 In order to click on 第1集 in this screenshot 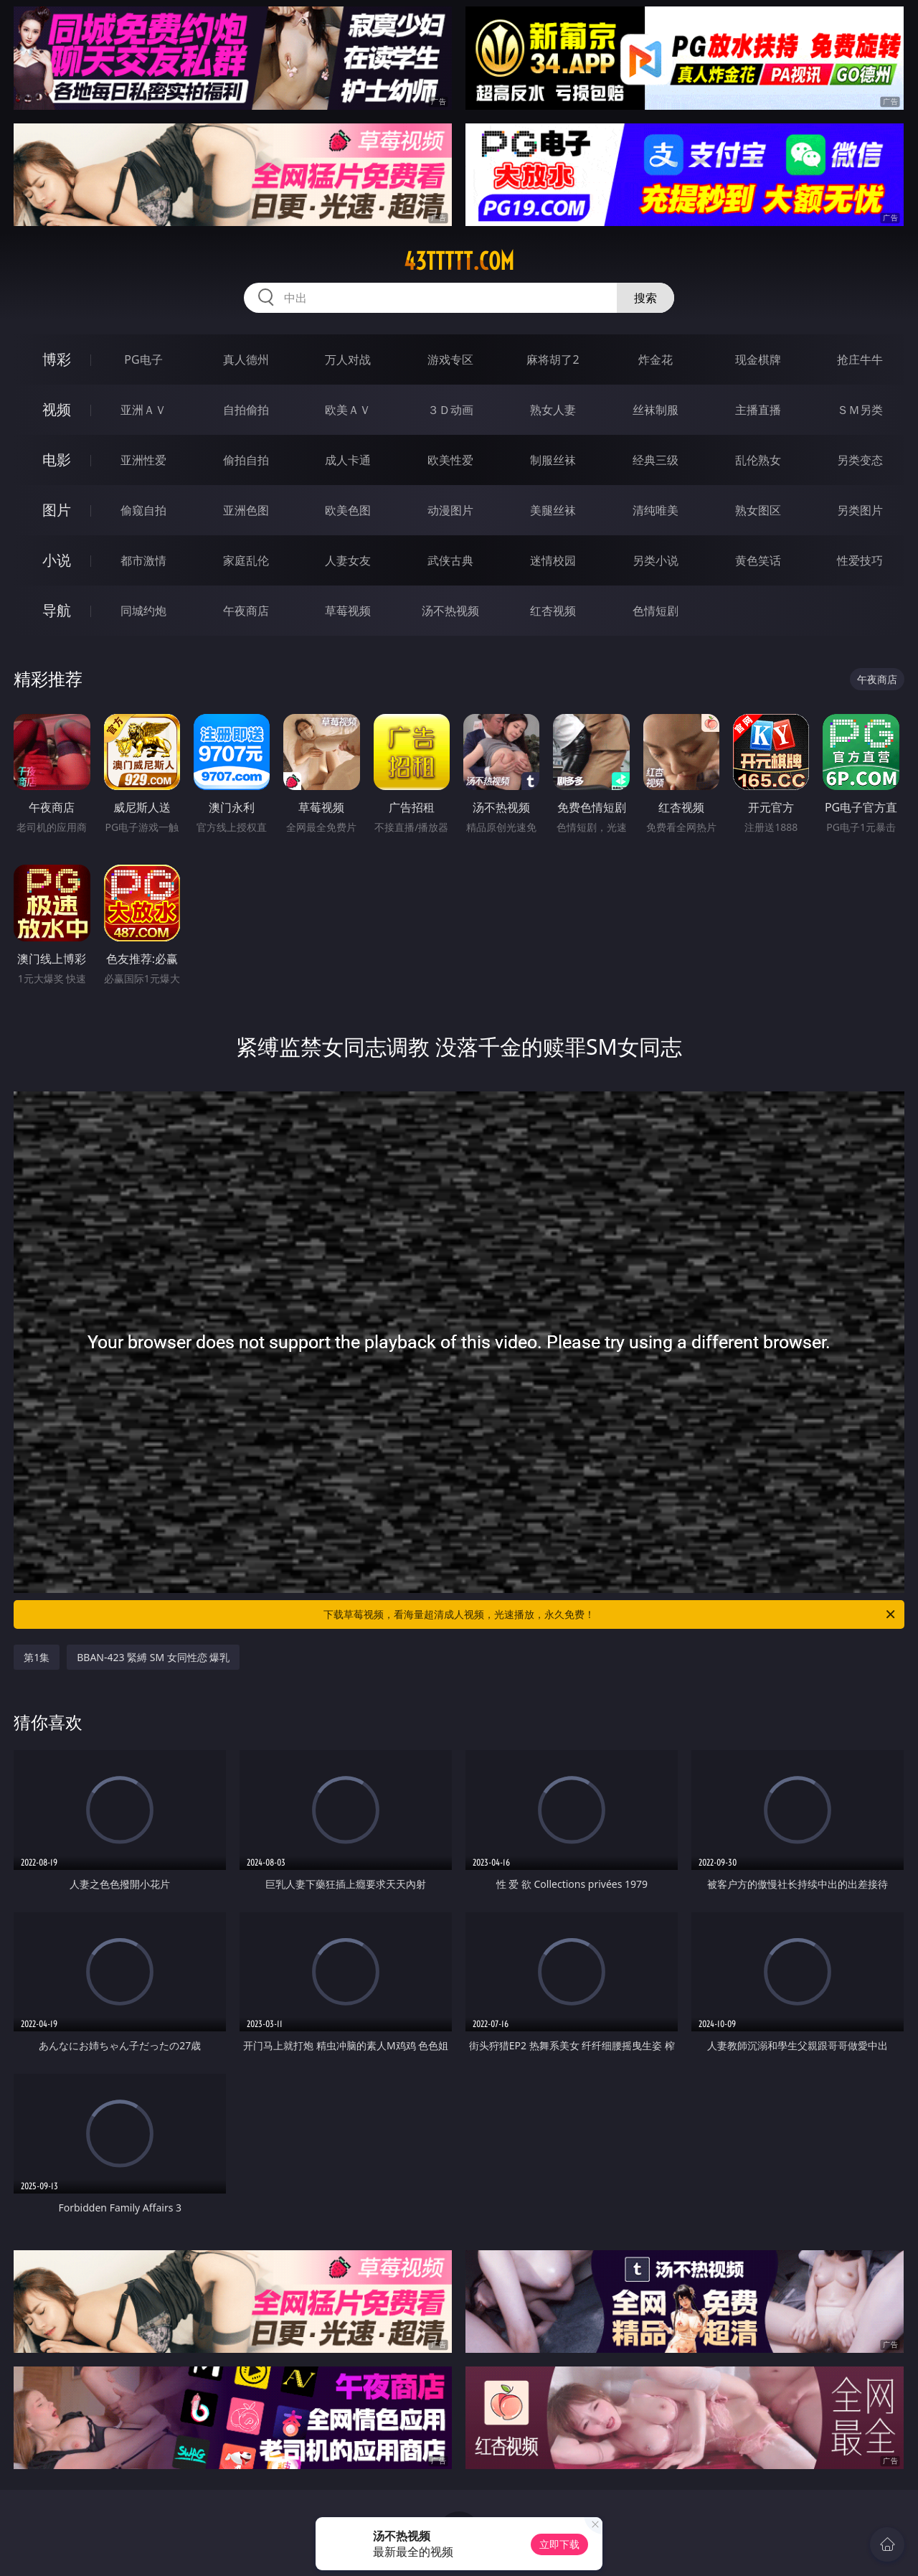, I will do `click(36, 1657)`.